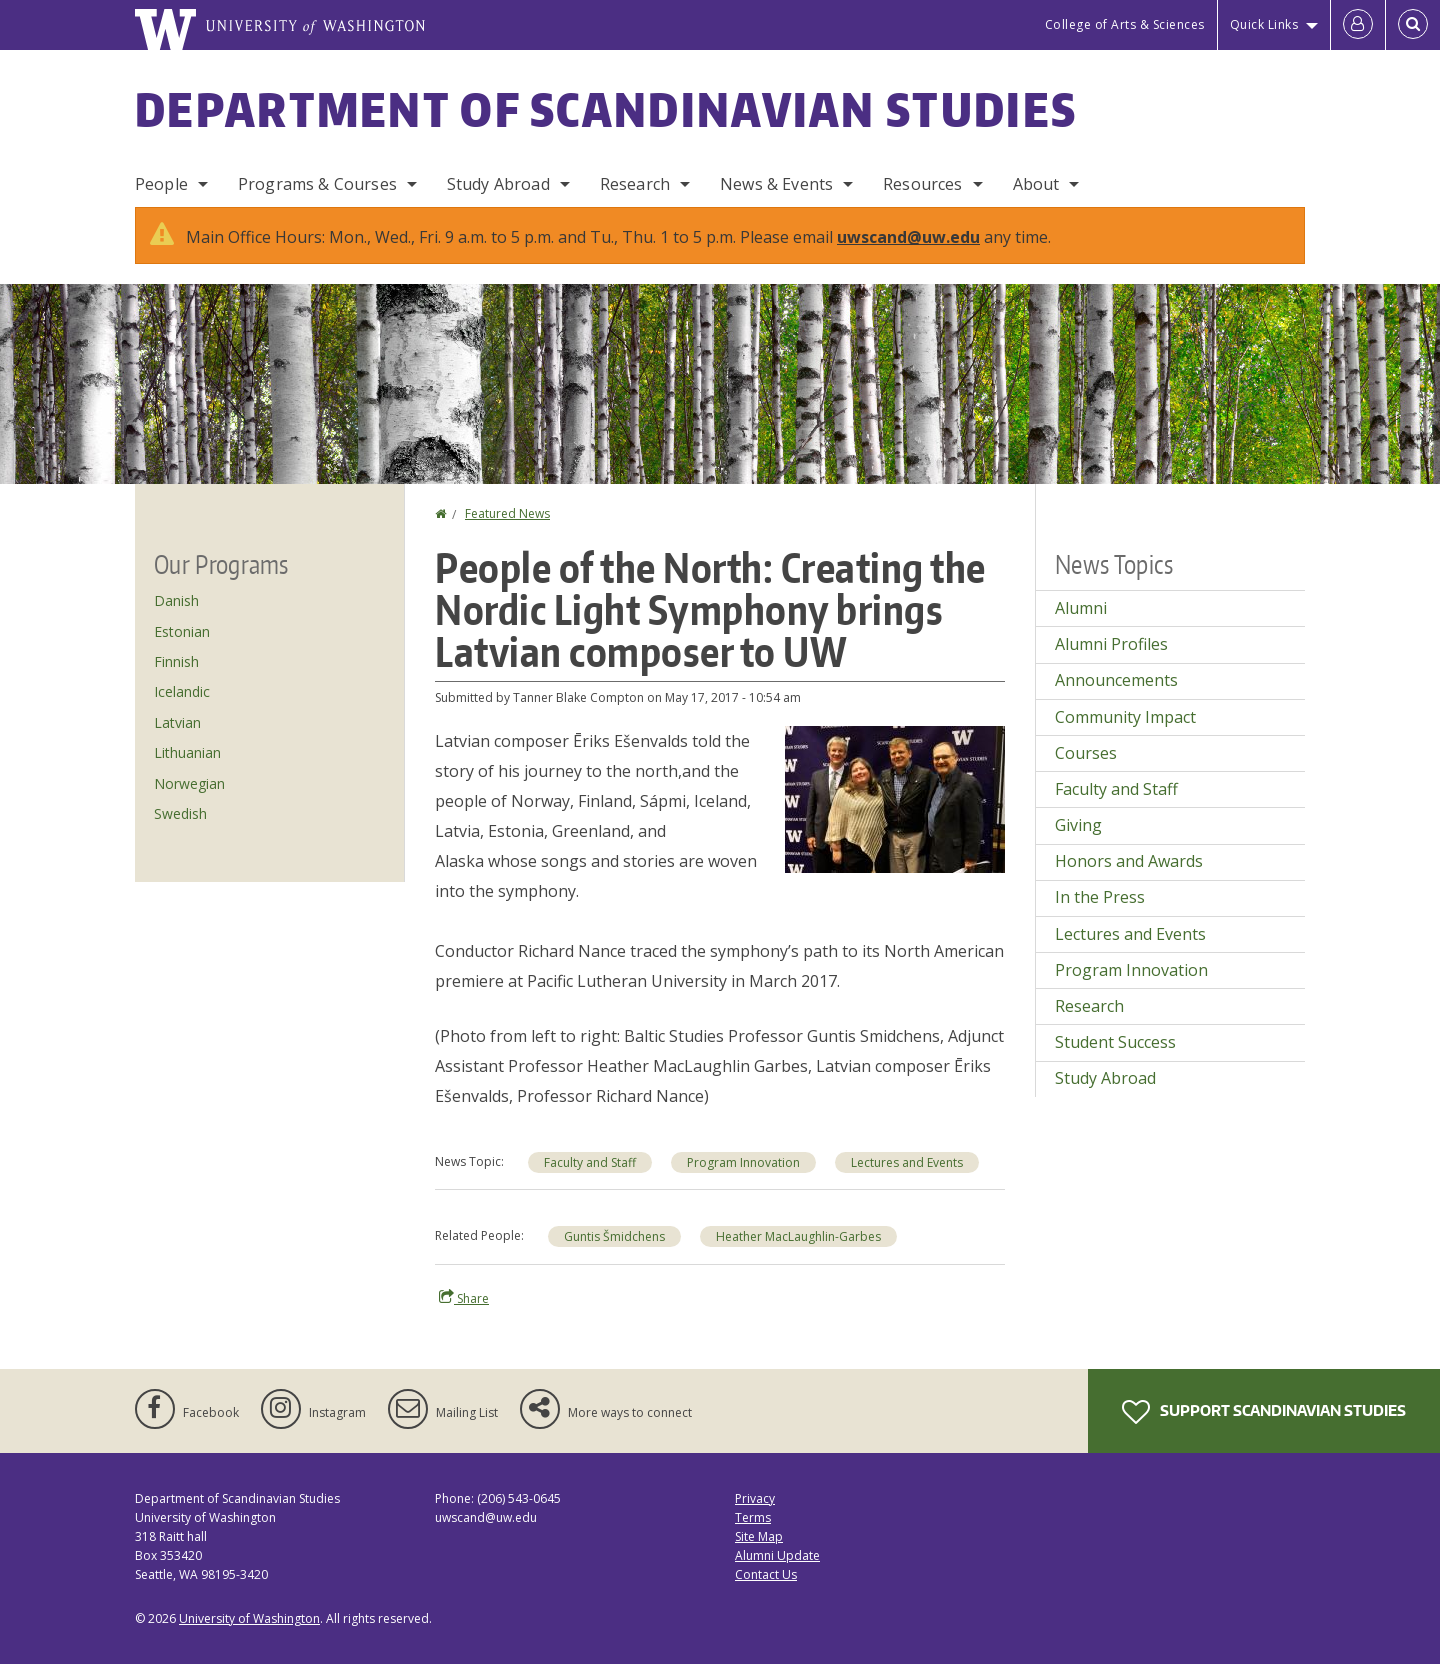 The width and height of the screenshot is (1440, 1664). What do you see at coordinates (1264, 1412) in the screenshot?
I see `Support Scandinavian Studies` at bounding box center [1264, 1412].